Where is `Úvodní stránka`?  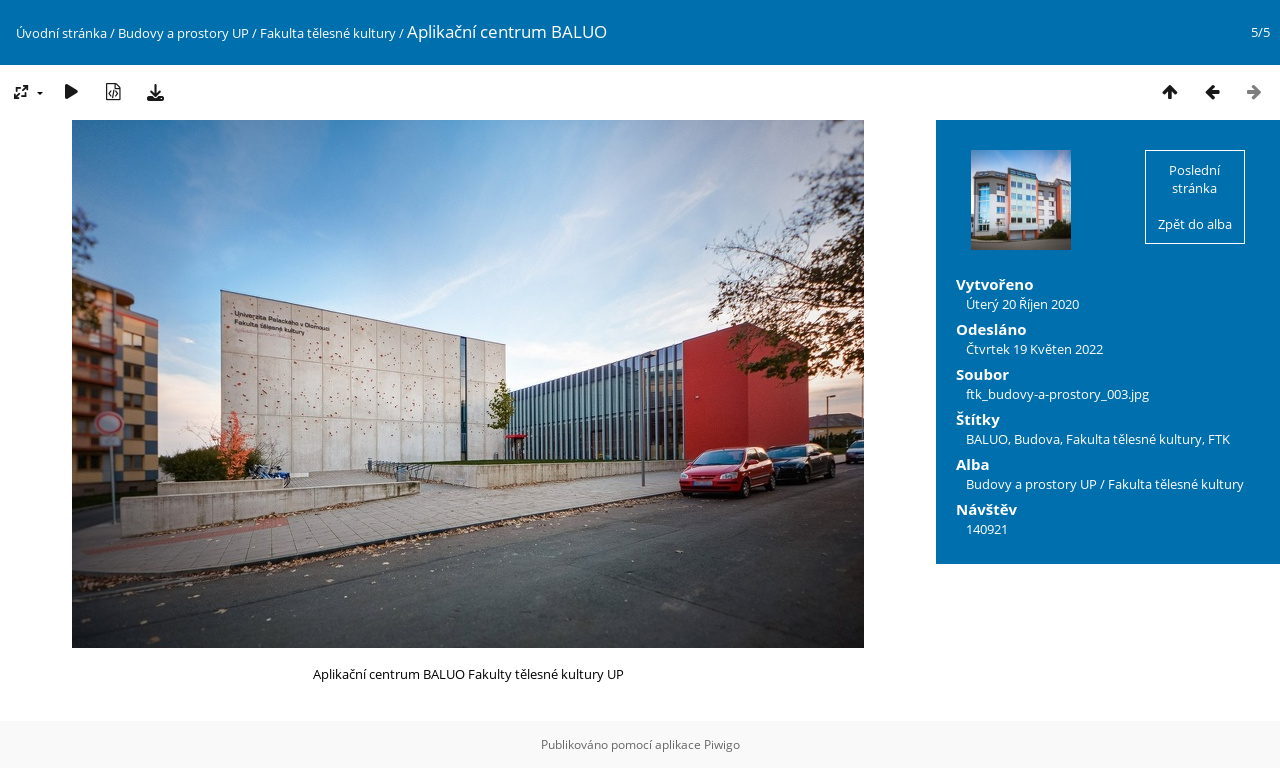
Úvodní stránka is located at coordinates (61, 33).